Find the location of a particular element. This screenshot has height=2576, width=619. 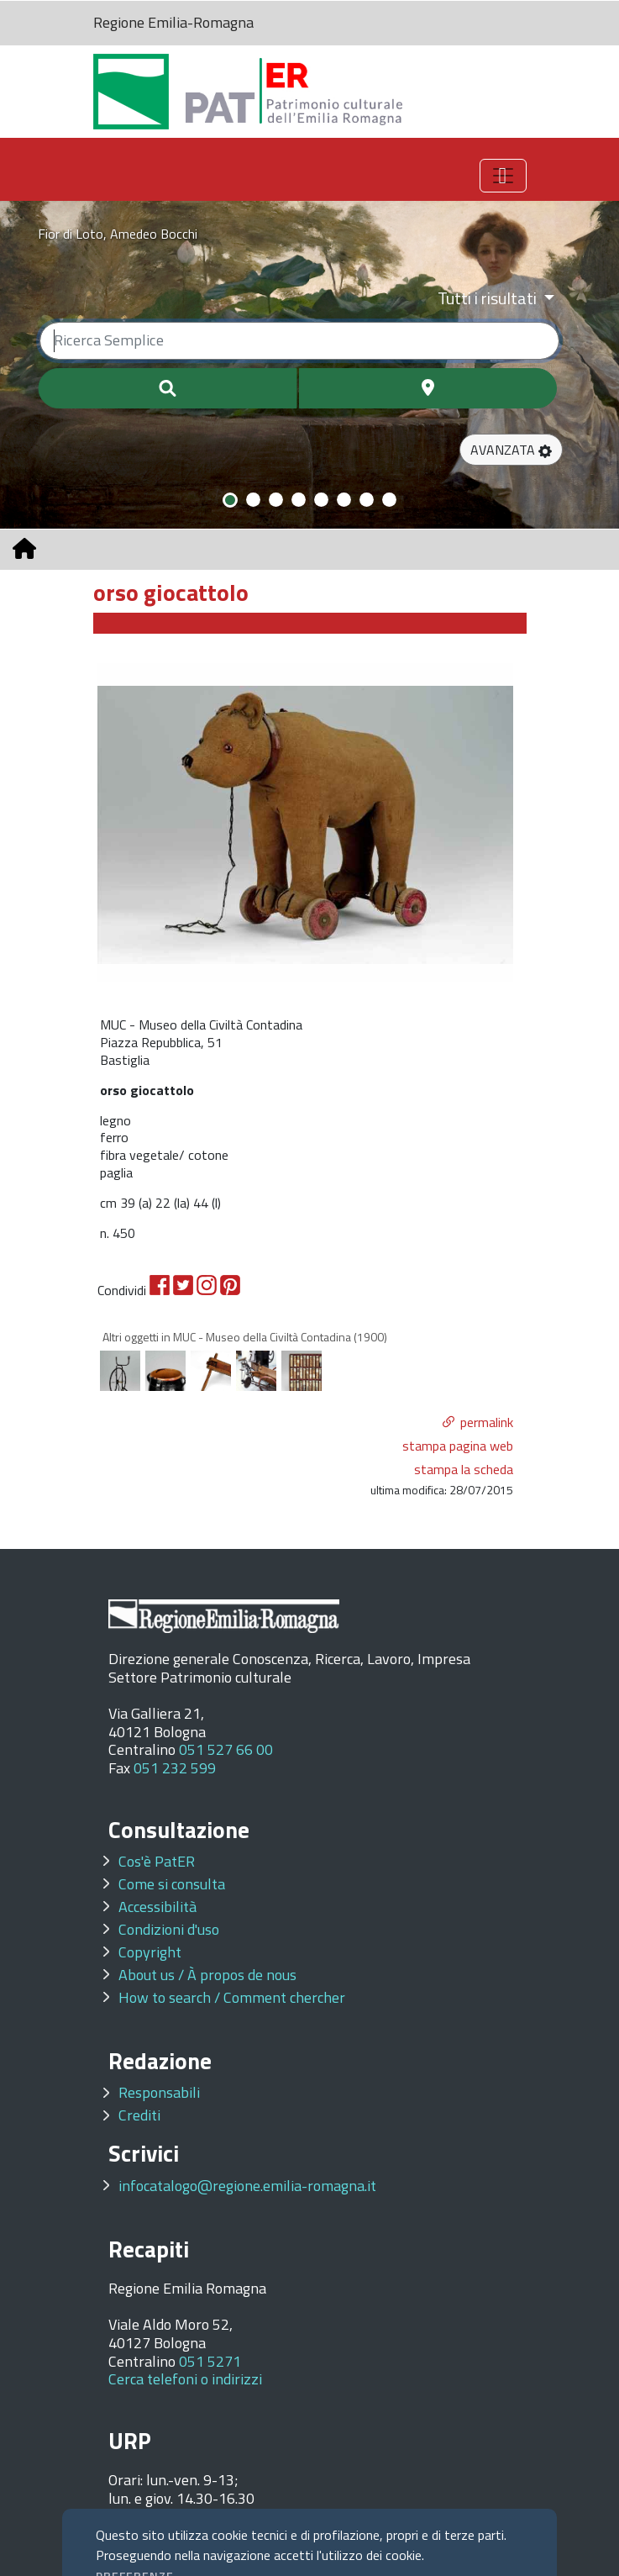

[Ricerca semplice] is located at coordinates (299, 341).